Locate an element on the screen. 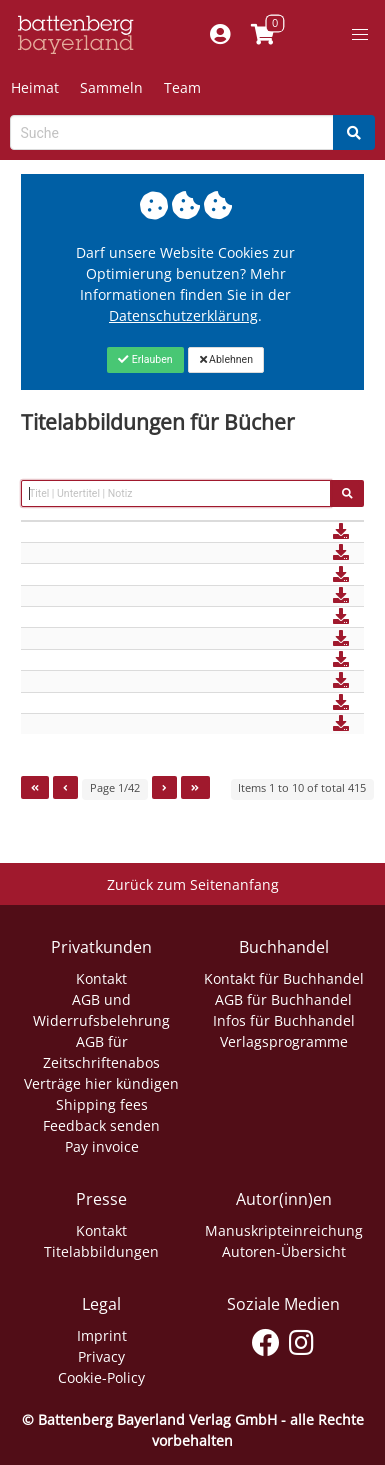 The image size is (385, 1465). Datenschutzerklärung [Link zur Datenschutzerklärung] is located at coordinates (183, 315).